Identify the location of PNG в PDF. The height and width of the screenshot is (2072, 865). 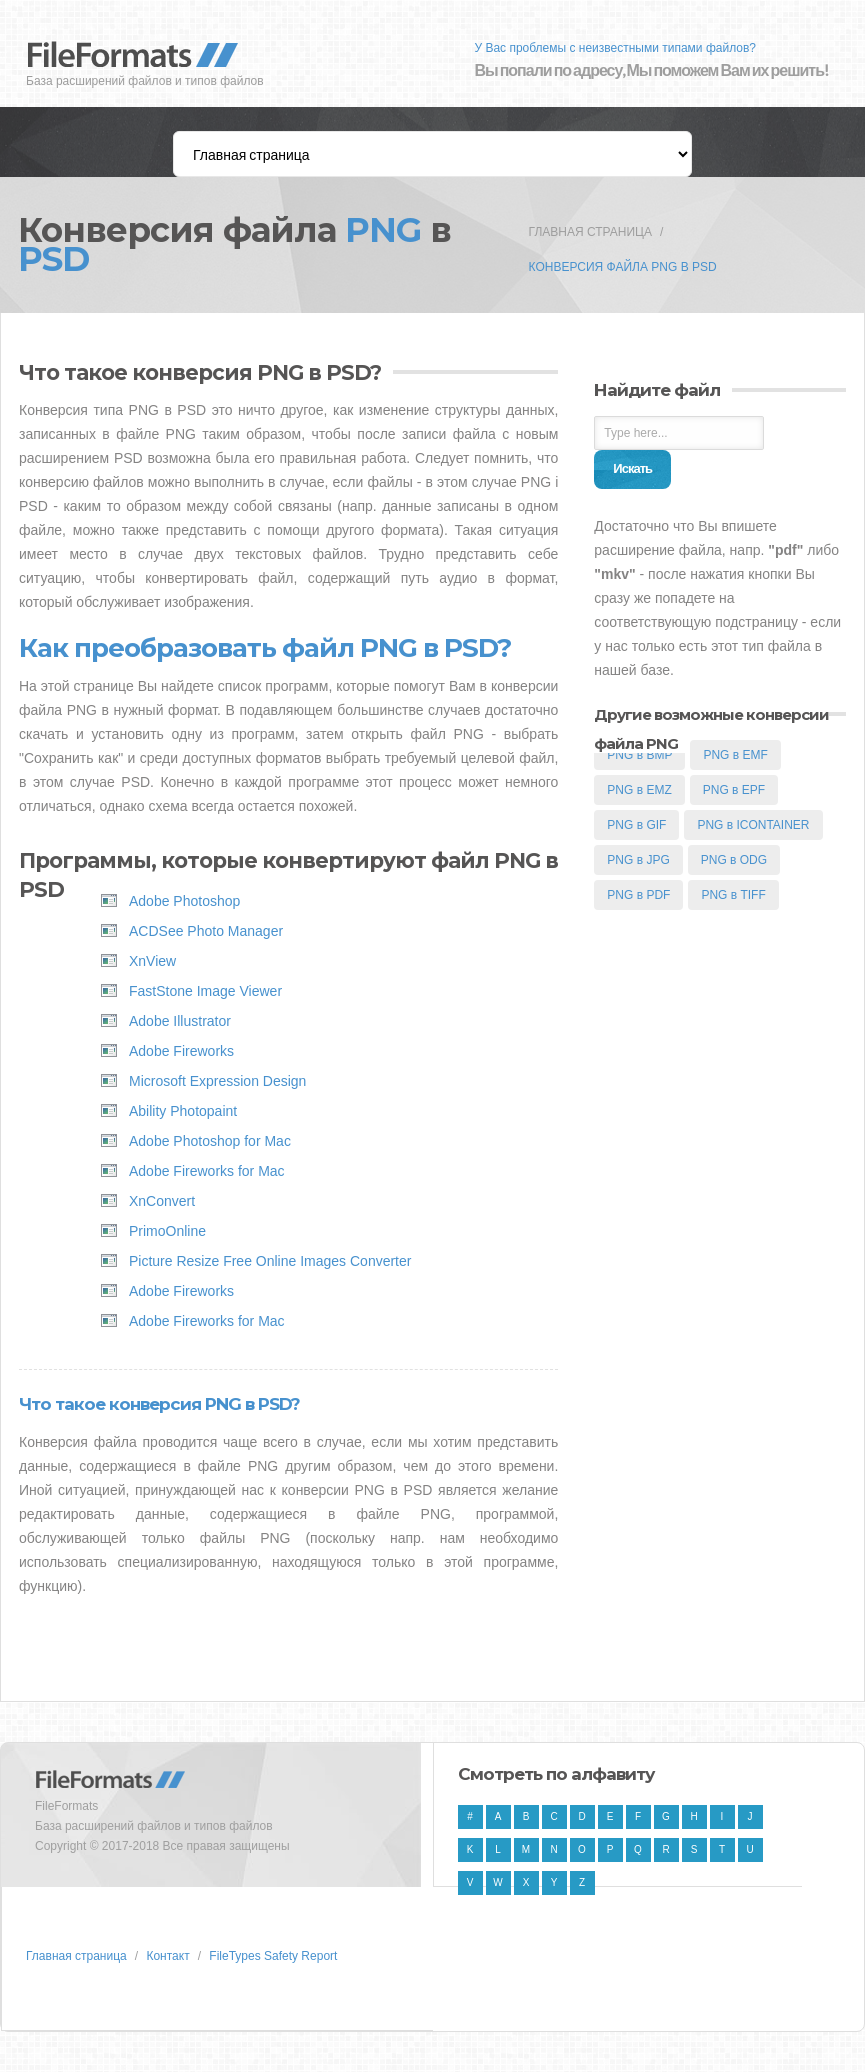
(638, 895).